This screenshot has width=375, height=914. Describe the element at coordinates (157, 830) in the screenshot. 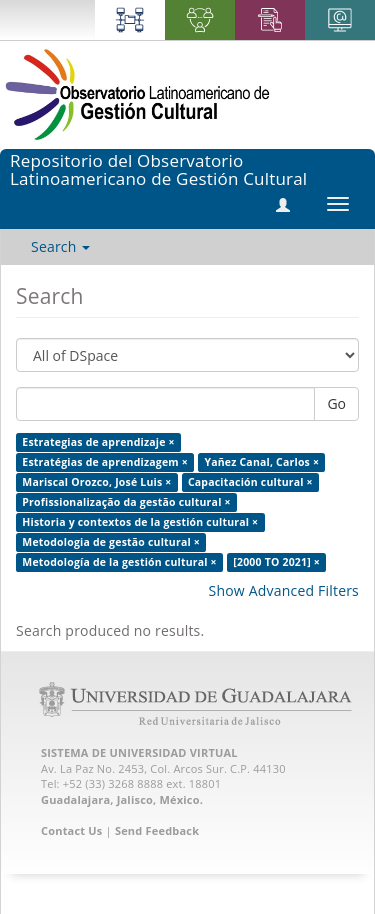

I see `Send Feedback` at that location.